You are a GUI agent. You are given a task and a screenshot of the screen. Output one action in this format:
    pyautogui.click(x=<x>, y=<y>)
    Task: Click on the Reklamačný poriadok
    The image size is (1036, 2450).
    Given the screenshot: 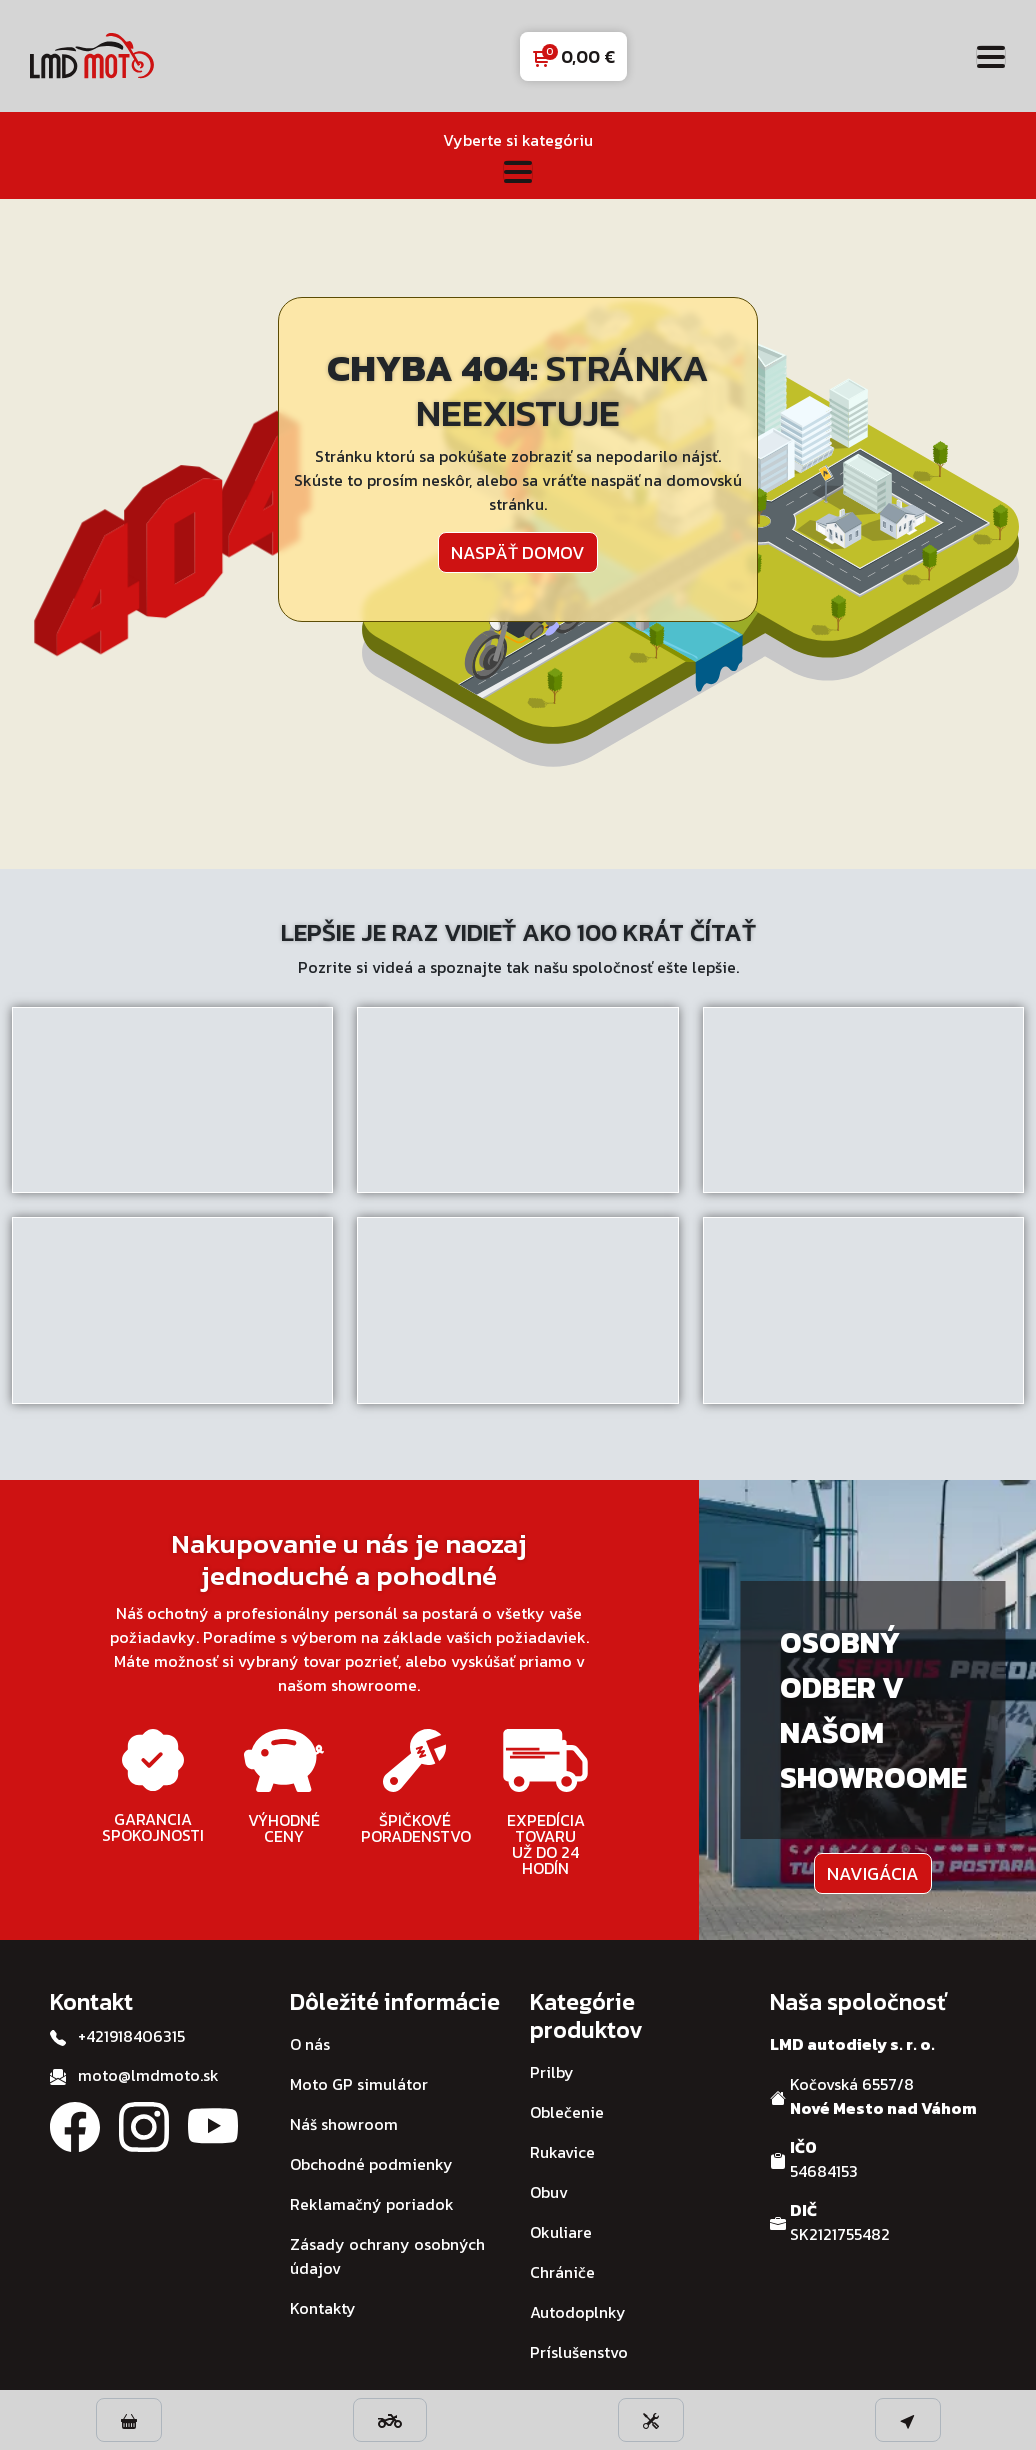 What is the action you would take?
    pyautogui.click(x=372, y=2204)
    